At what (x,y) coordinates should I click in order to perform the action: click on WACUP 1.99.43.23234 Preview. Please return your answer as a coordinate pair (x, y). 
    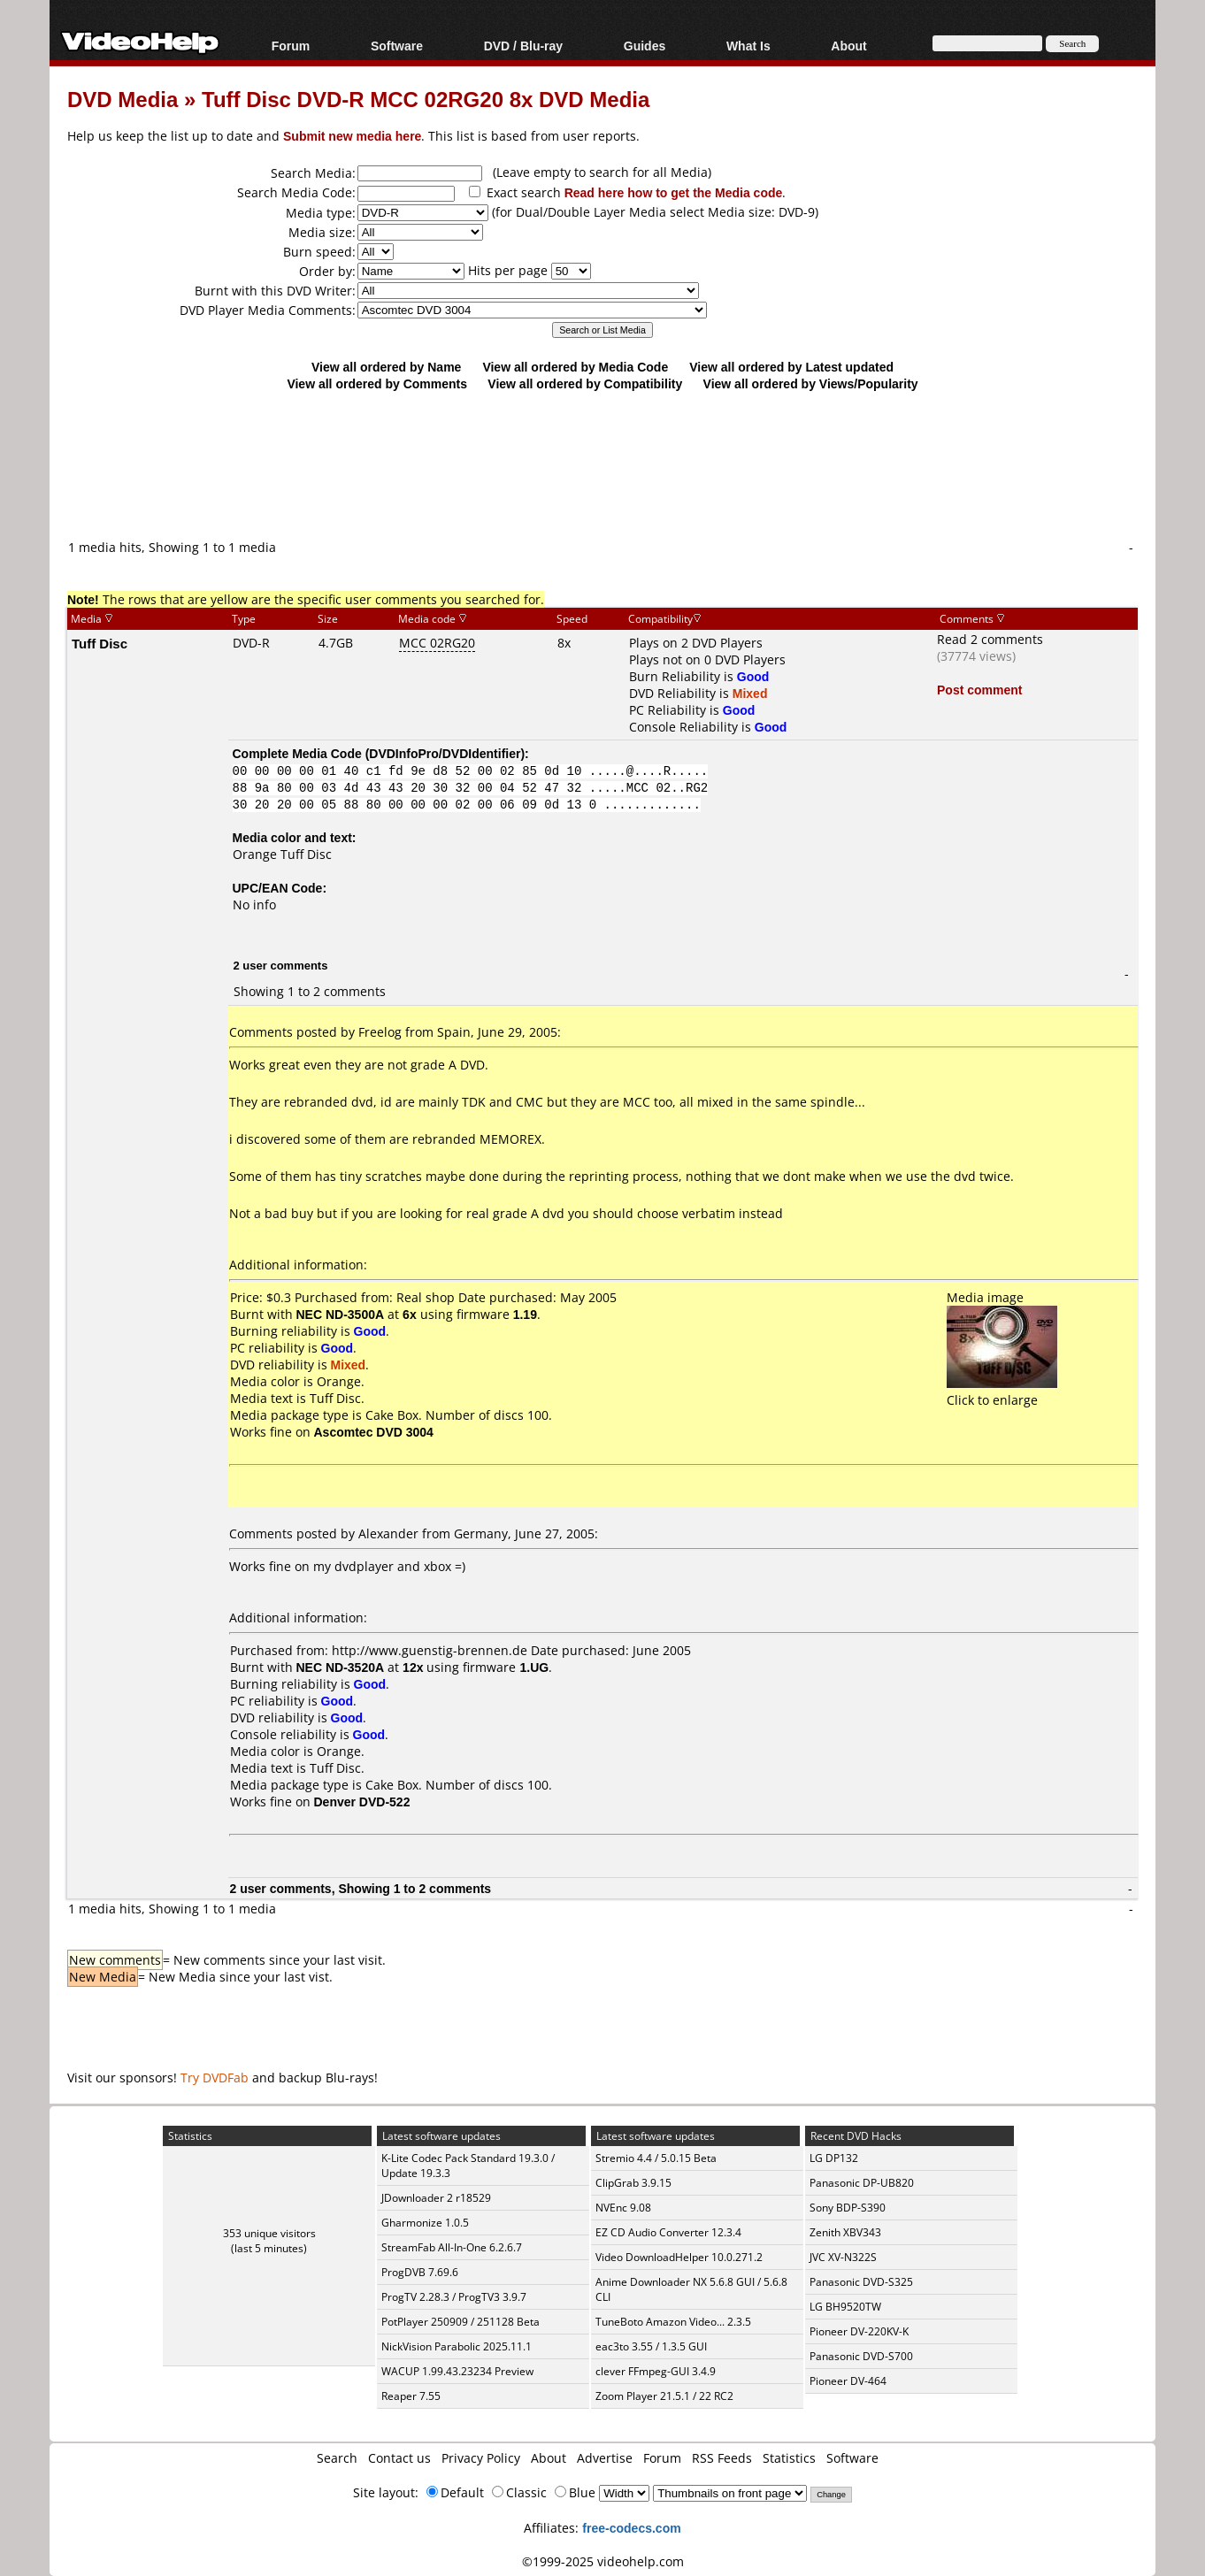
    Looking at the image, I should click on (457, 2371).